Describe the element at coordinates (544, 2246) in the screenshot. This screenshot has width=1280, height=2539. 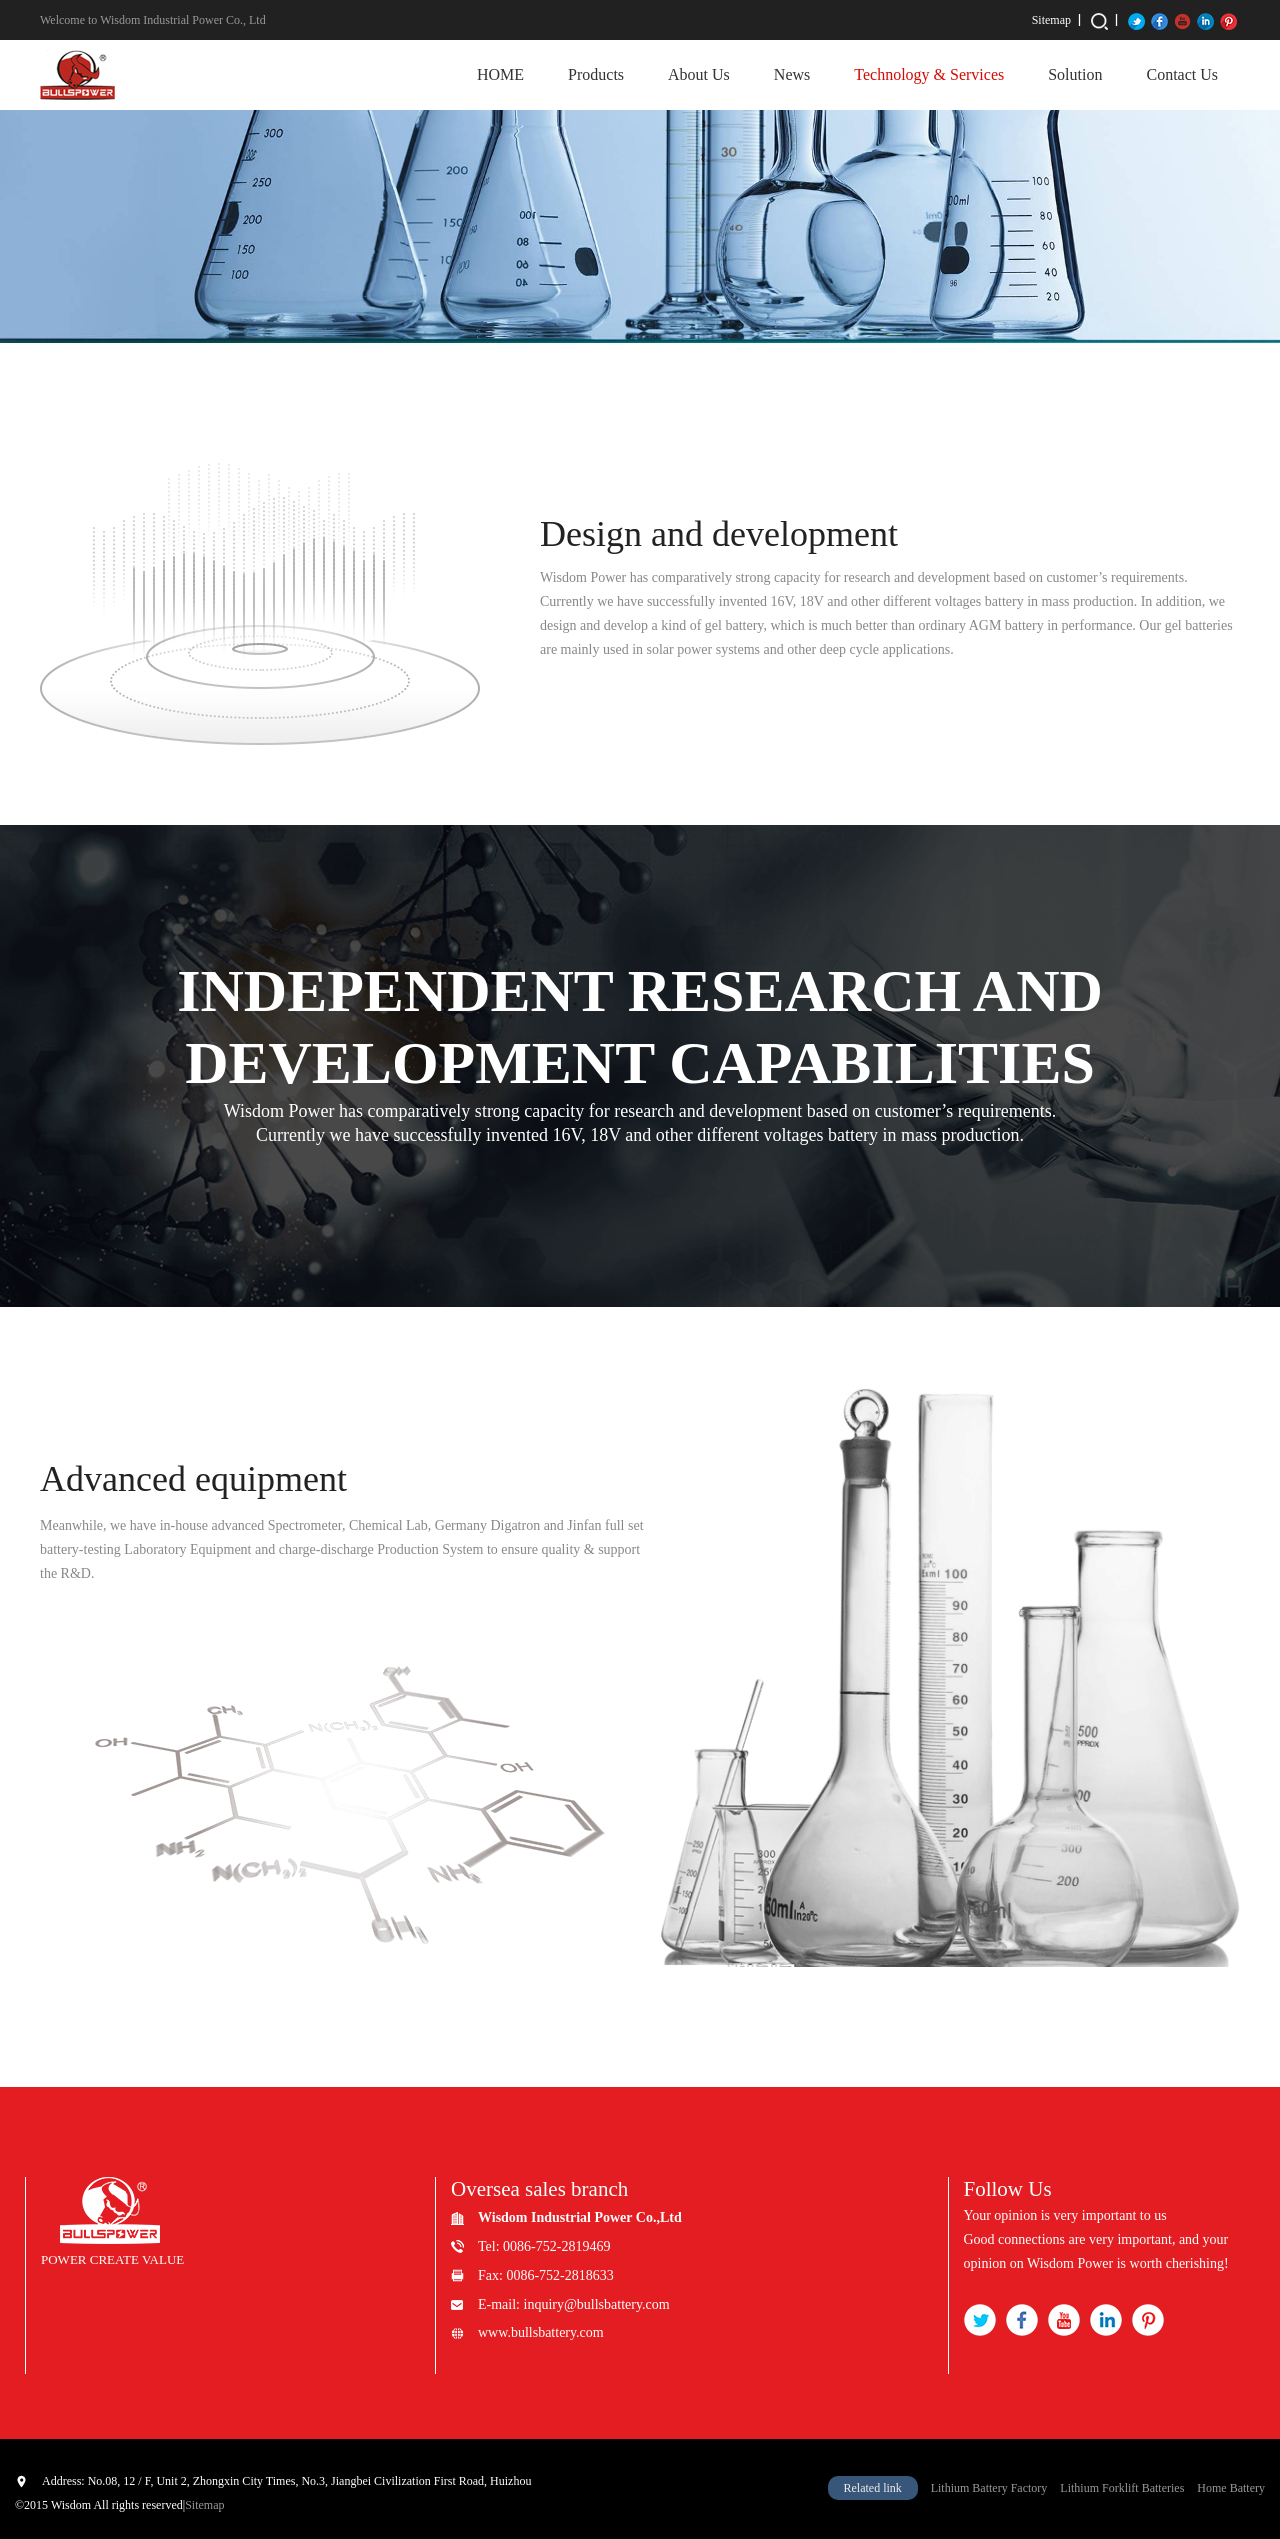
I see `Tel: 0086-752-2819469` at that location.